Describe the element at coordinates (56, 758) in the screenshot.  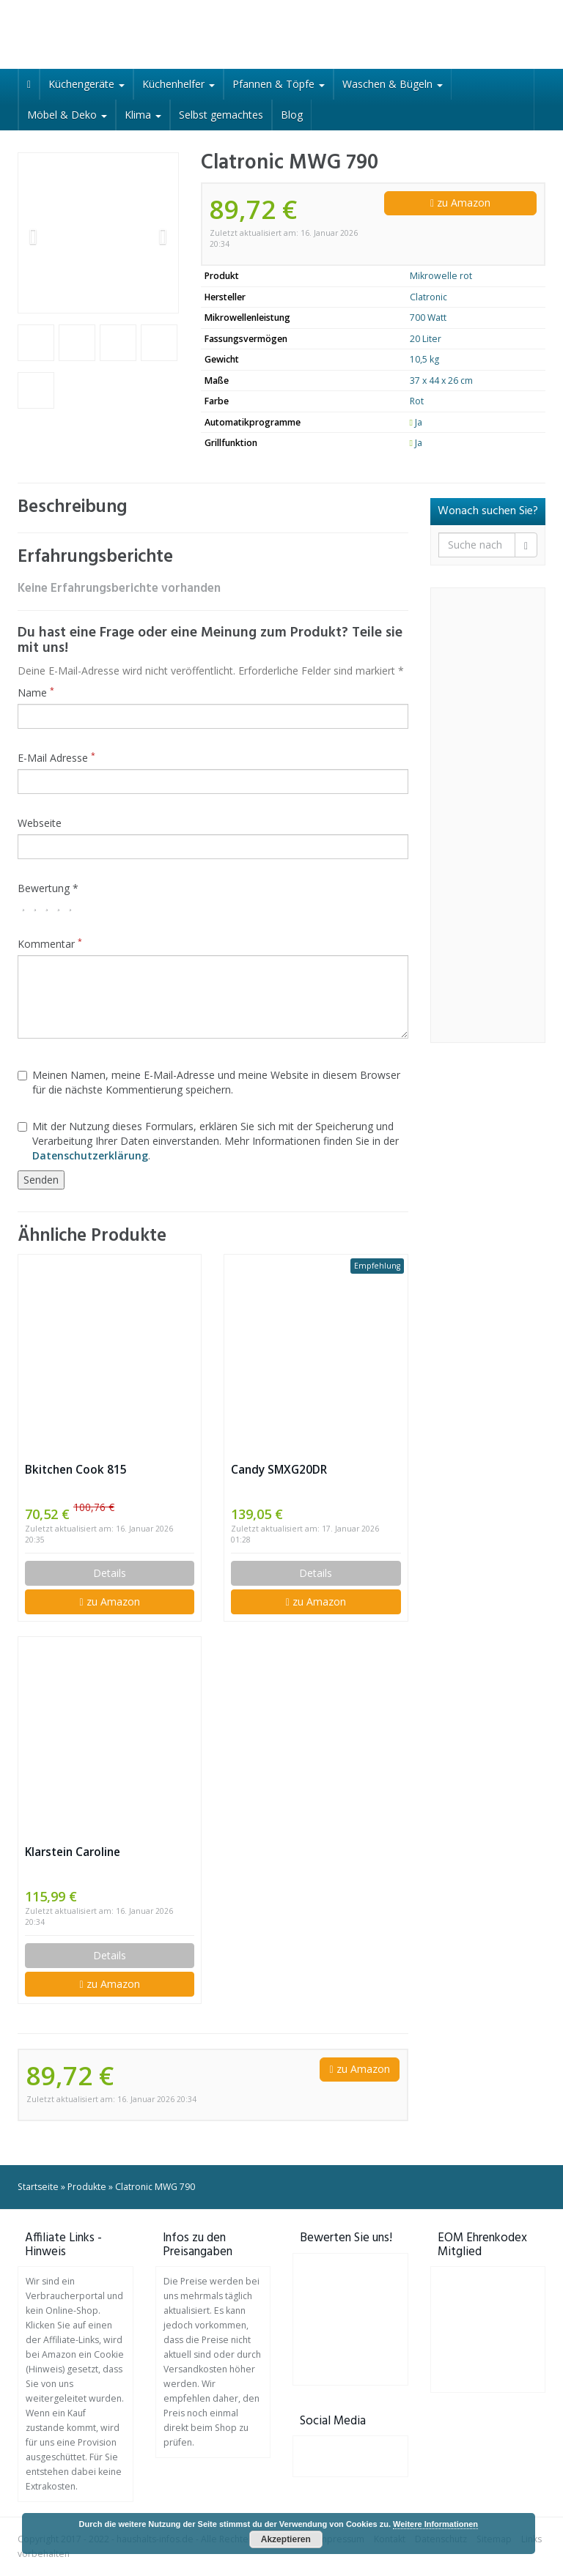
I see `E-Mail Adresse` at that location.